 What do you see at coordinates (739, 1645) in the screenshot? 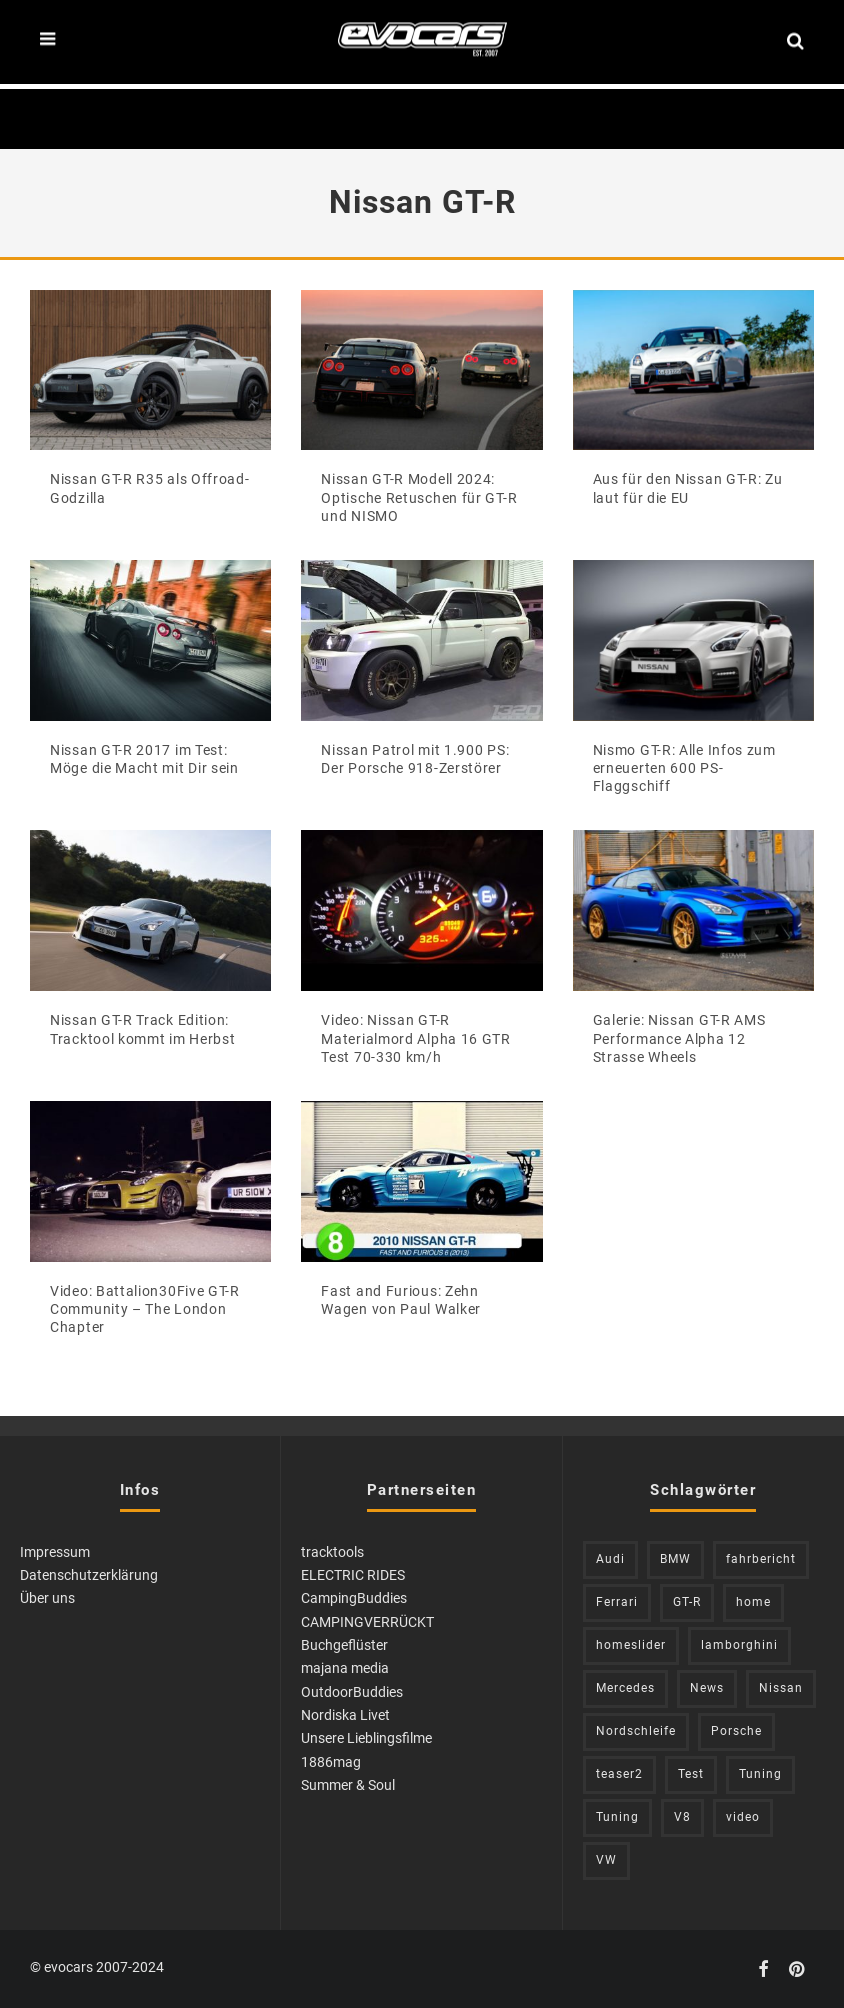
I see `lamborghini [lamborghini (352 Einträge)]` at bounding box center [739, 1645].